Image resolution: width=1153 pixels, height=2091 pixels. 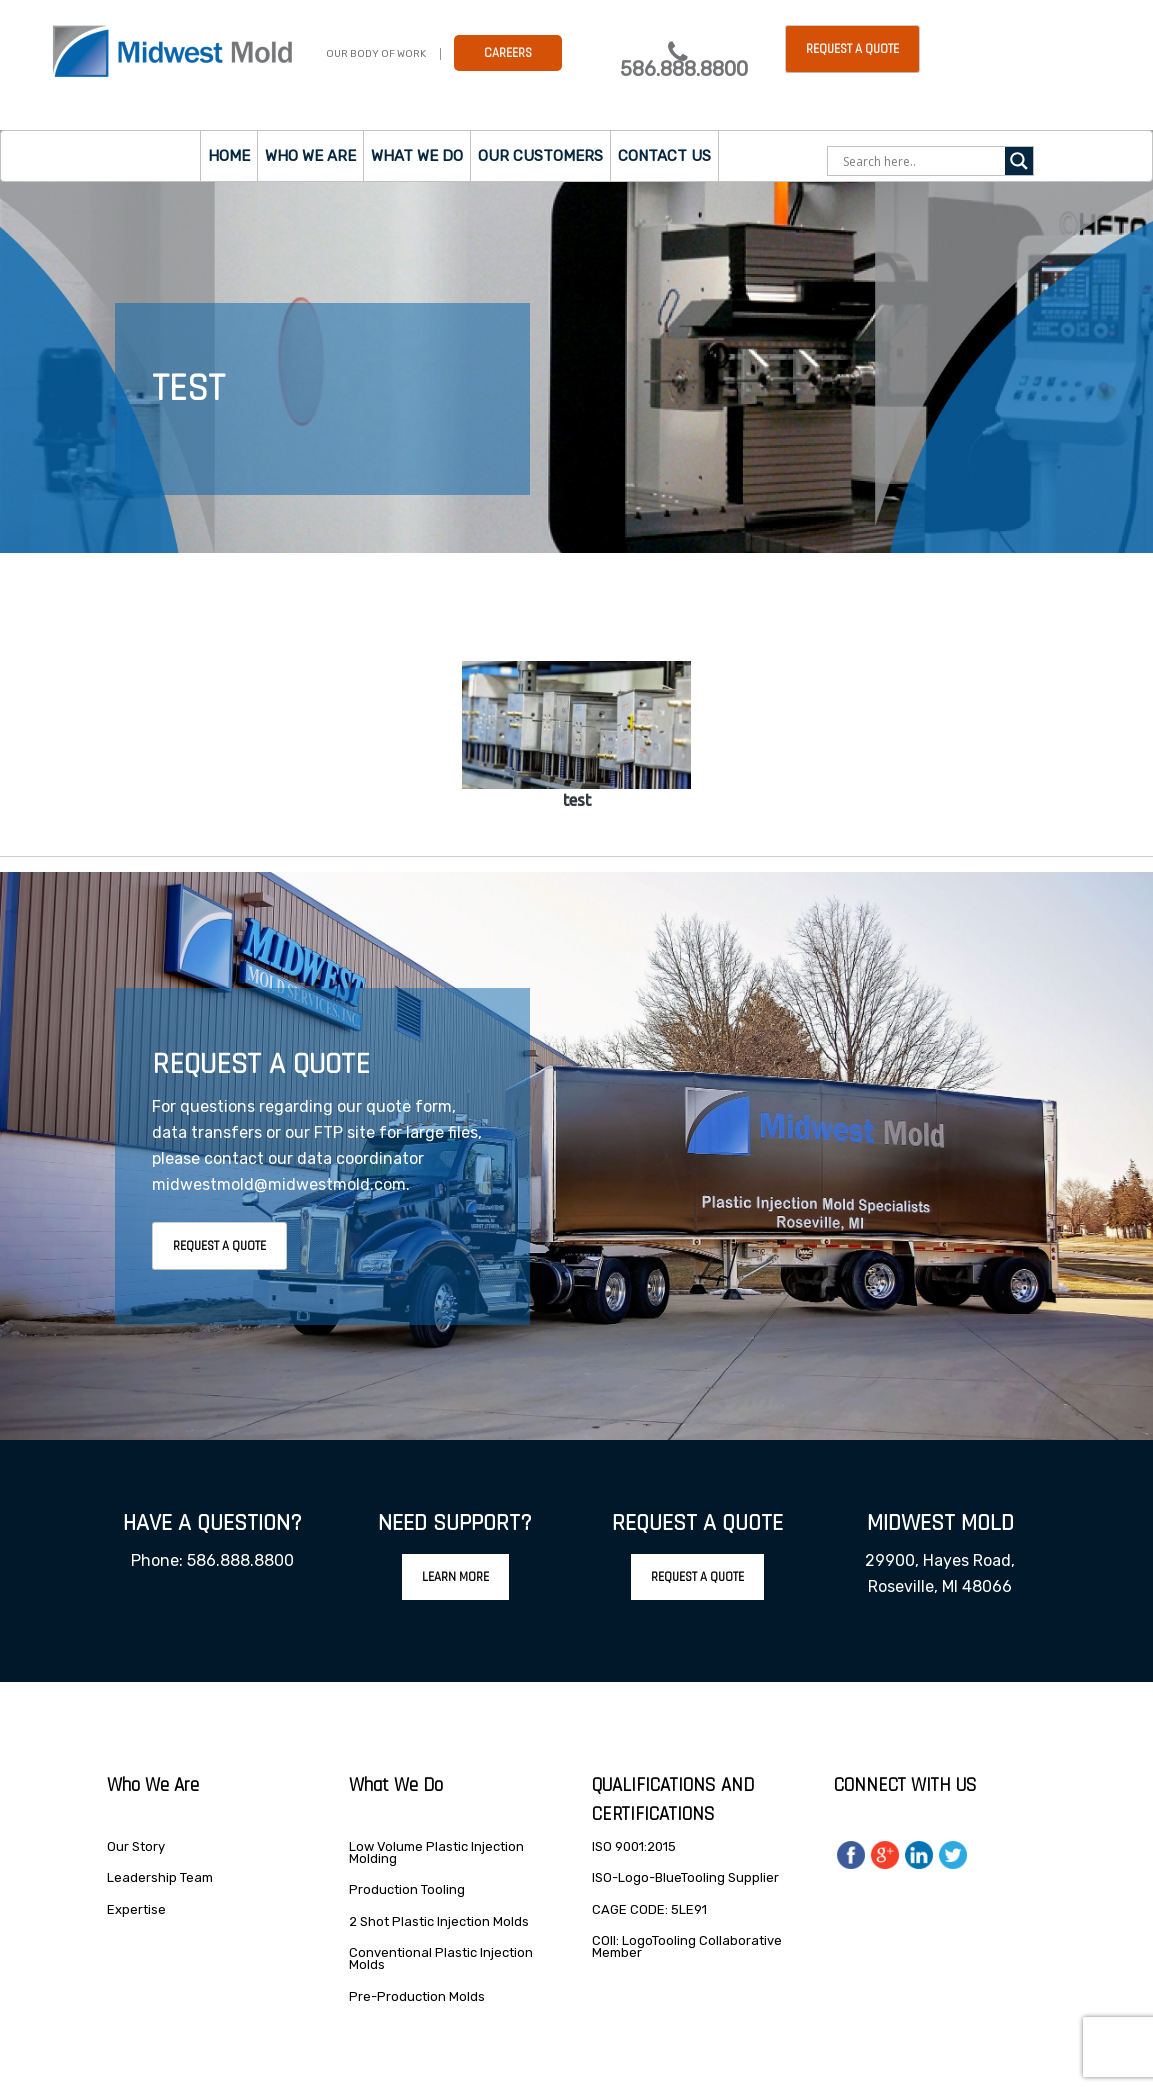 I want to click on Low Volume Plastic Injection Molding, so click(x=436, y=1852).